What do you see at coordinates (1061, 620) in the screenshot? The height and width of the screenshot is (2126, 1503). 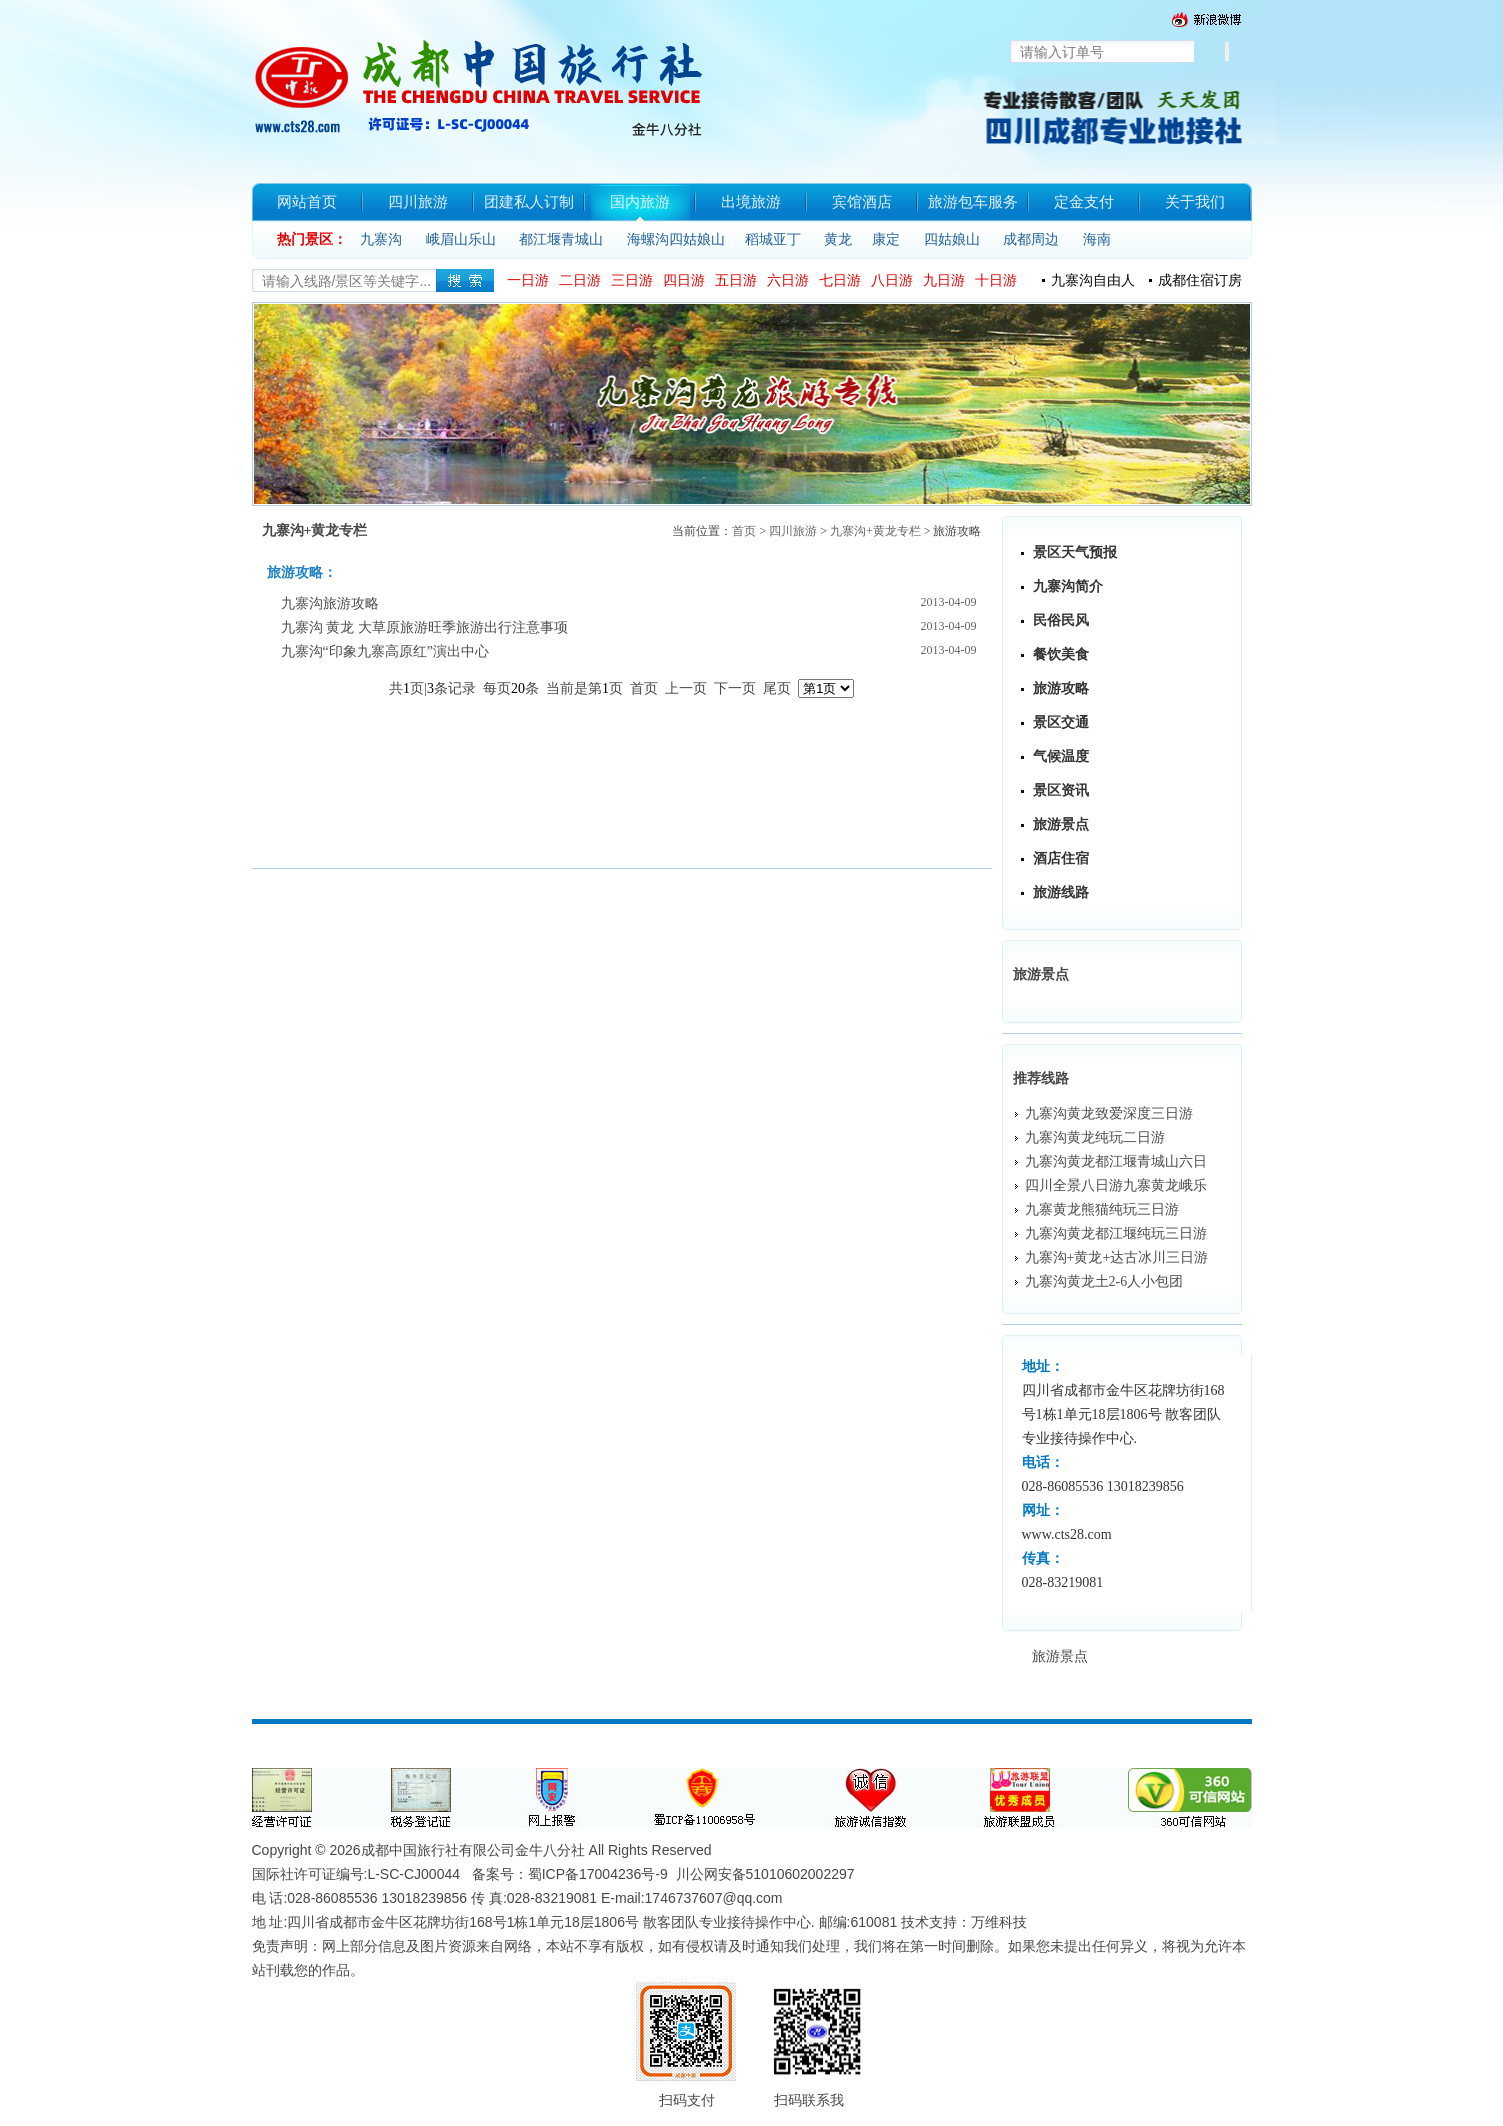 I see `民俗民风` at bounding box center [1061, 620].